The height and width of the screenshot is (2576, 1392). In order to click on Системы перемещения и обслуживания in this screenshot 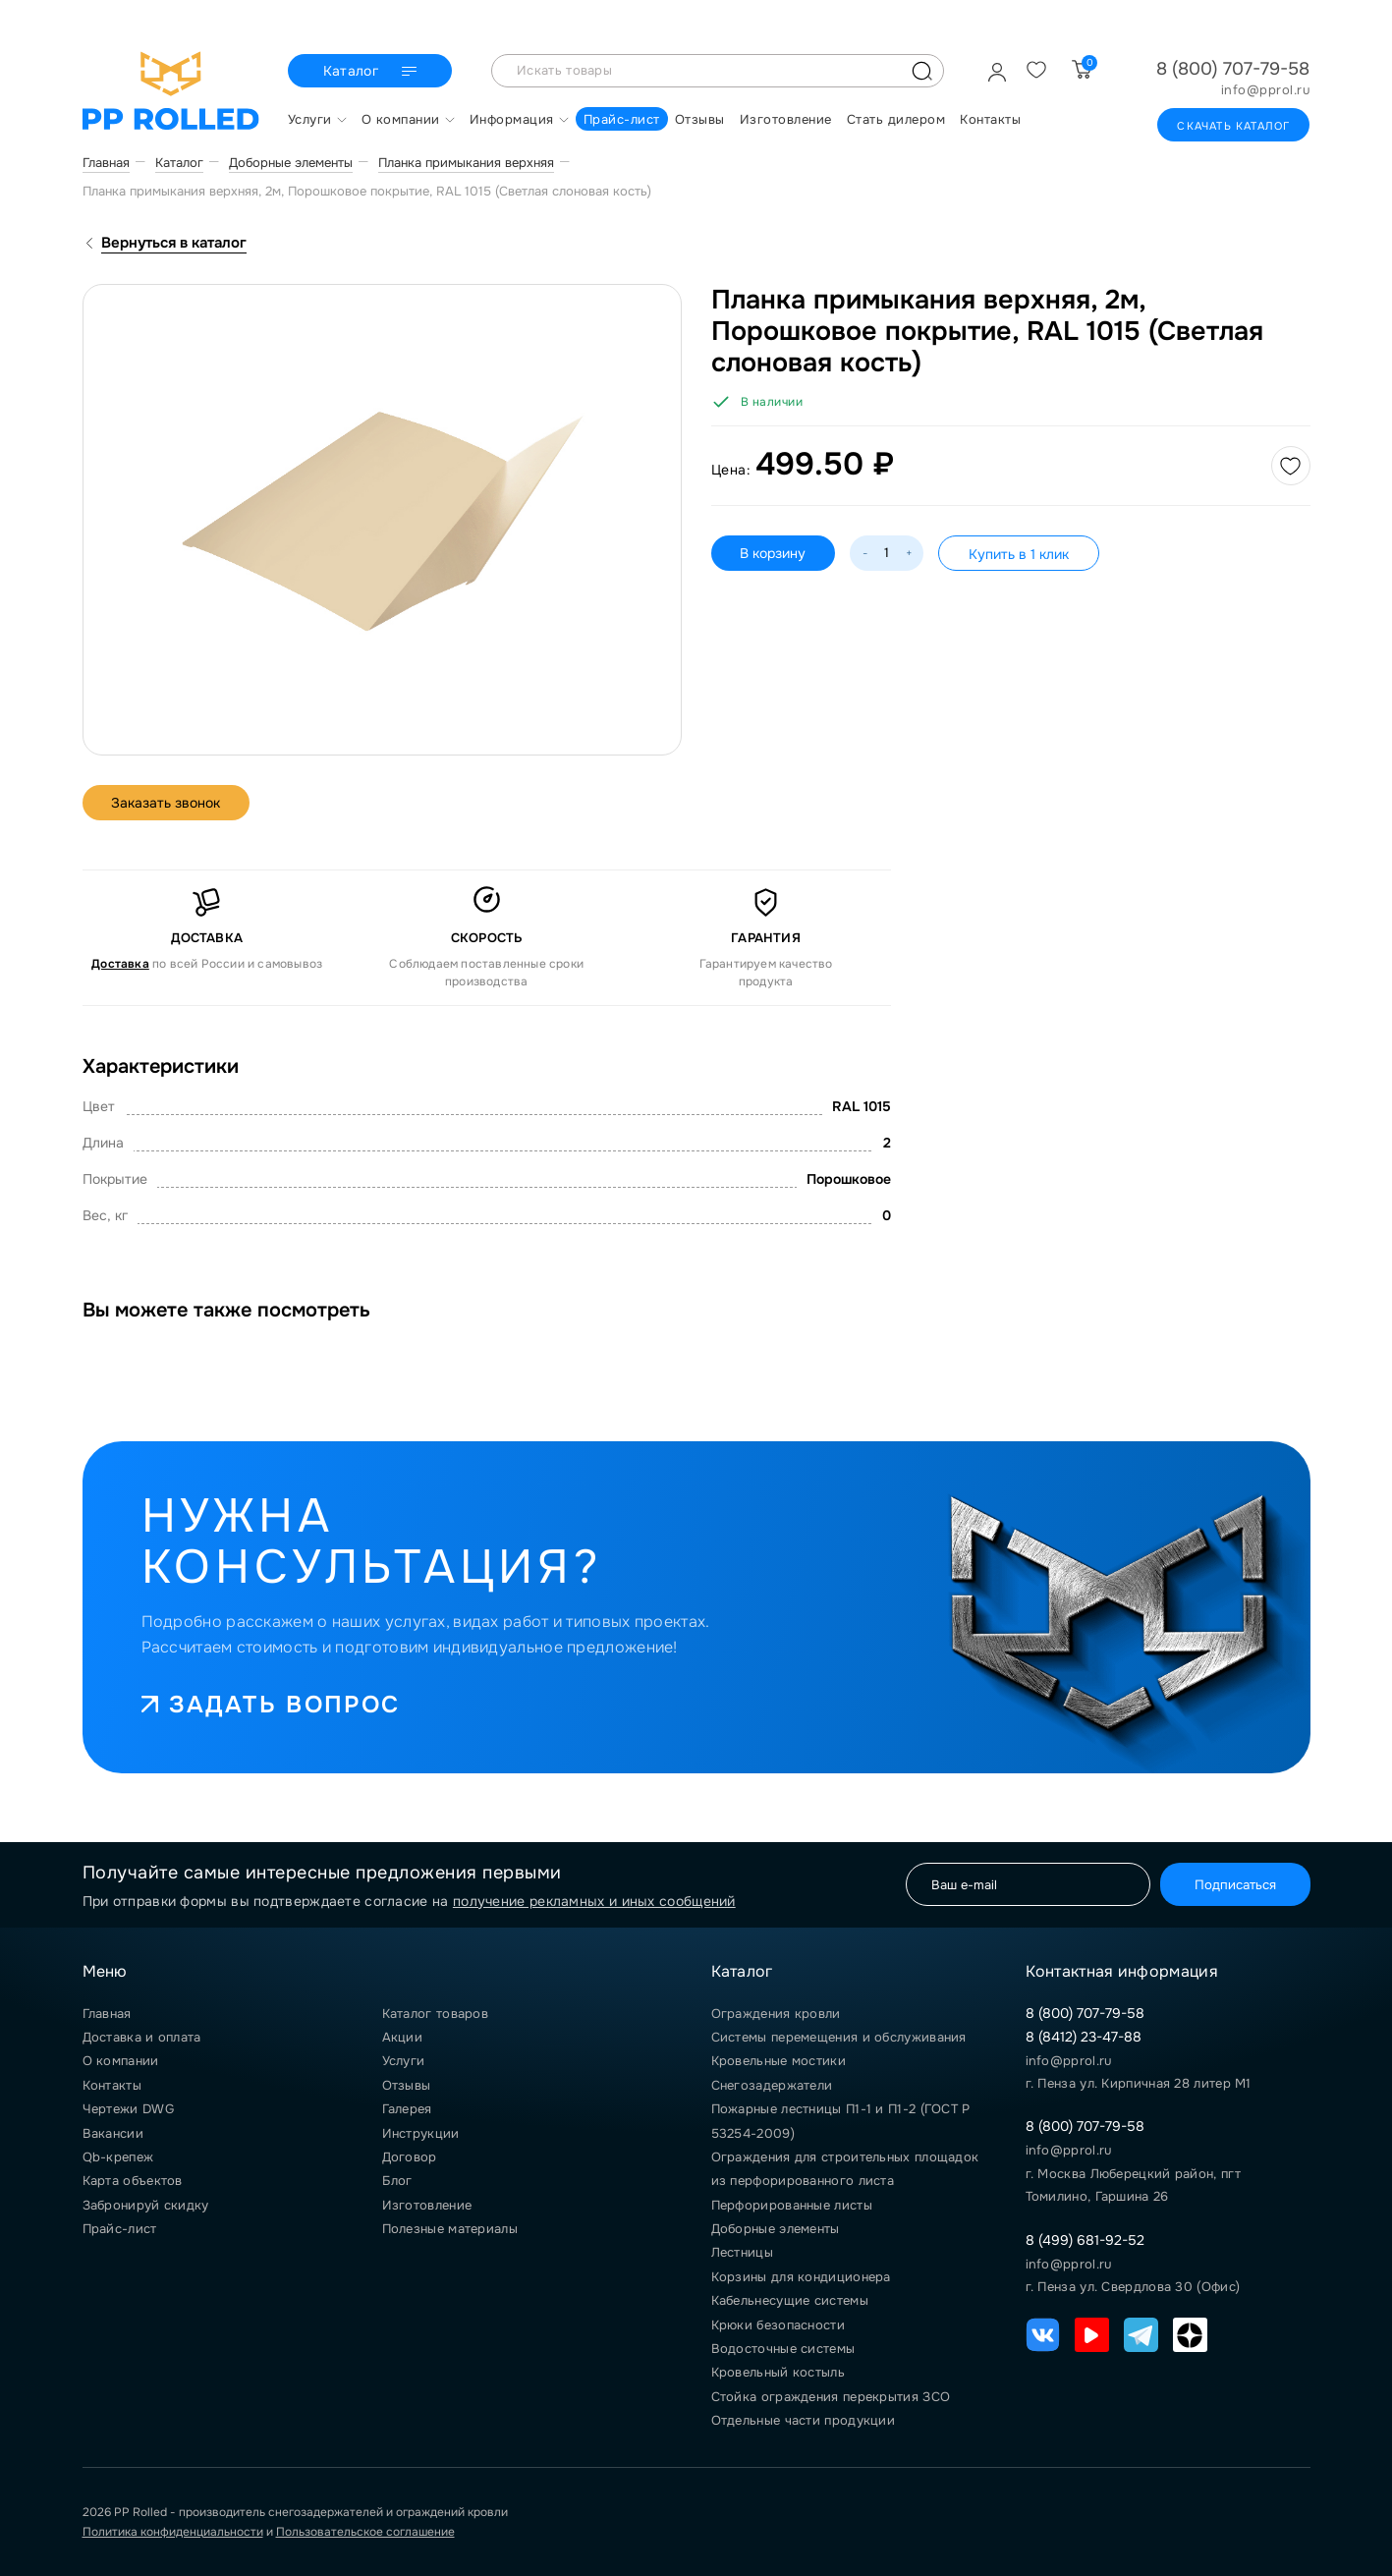, I will do `click(839, 2037)`.